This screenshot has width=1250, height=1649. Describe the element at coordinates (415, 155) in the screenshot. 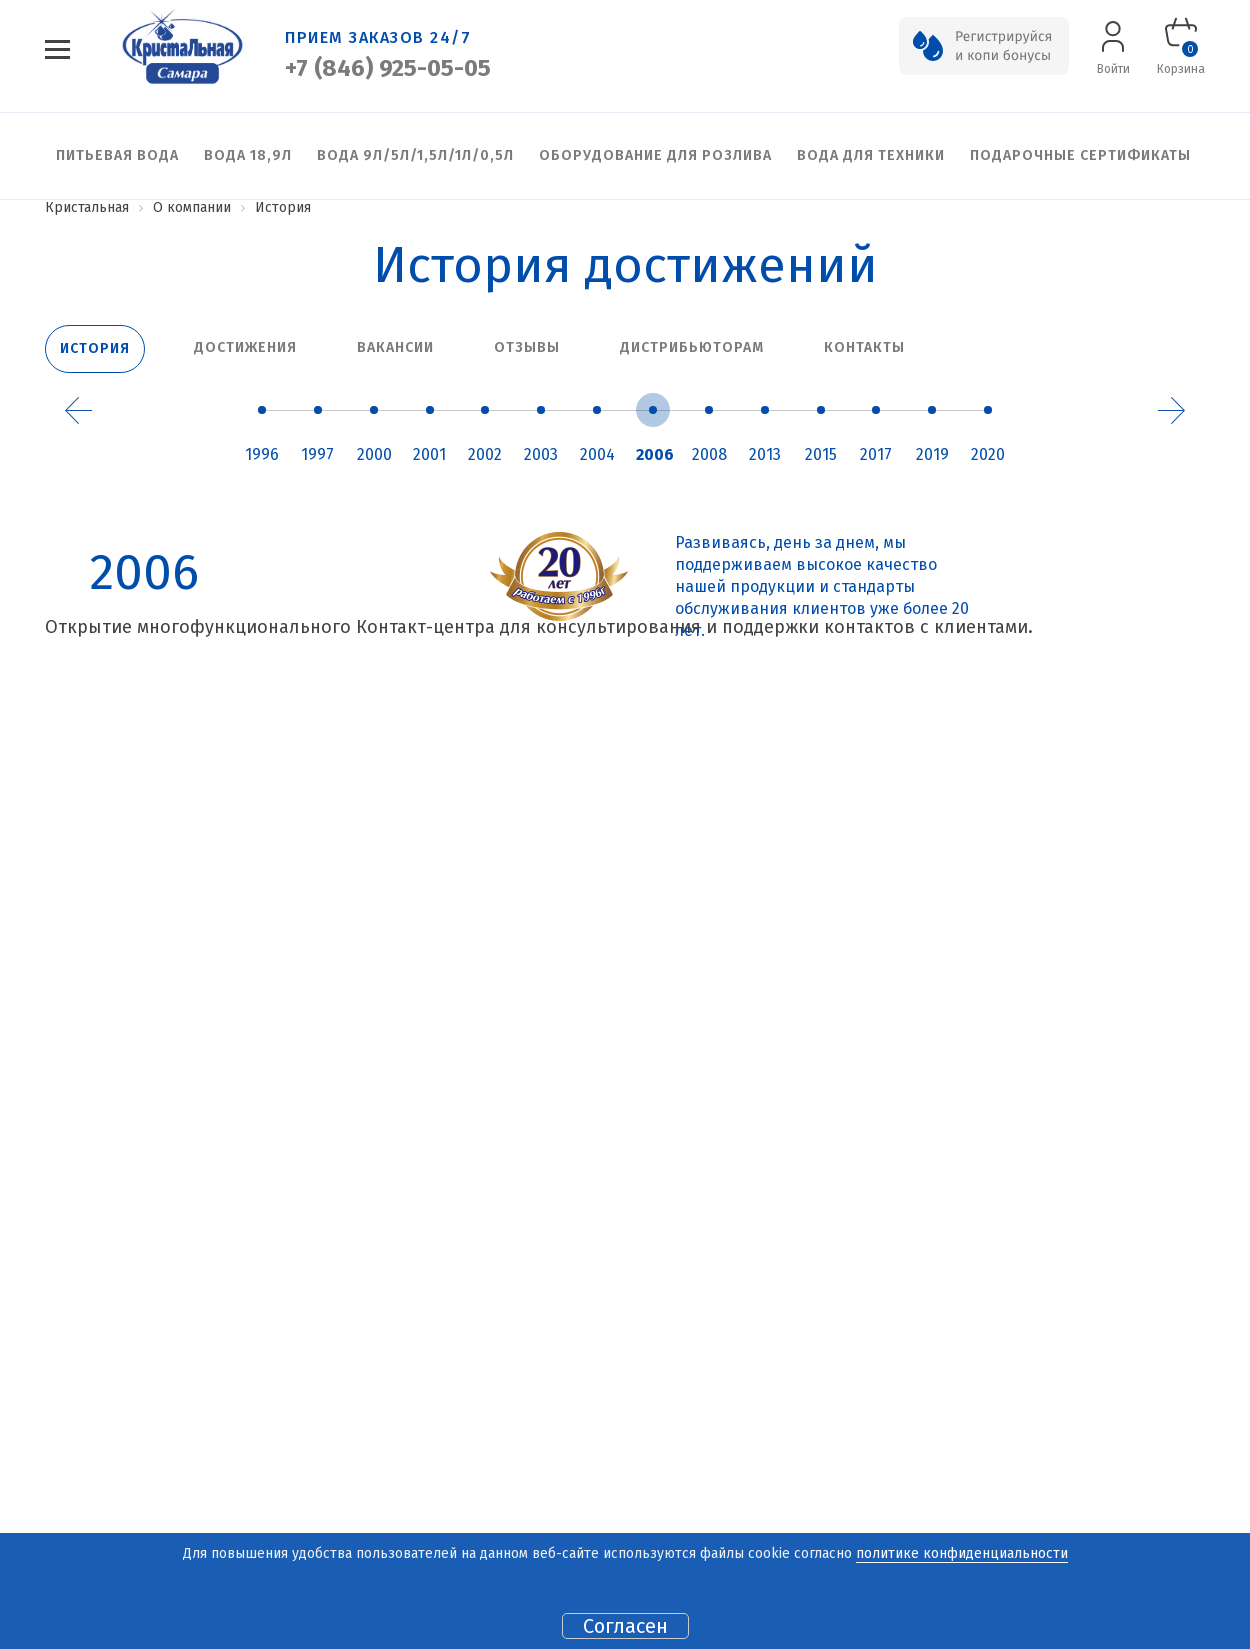

I see `Вода 9л/5л/1,5л/1л/0,5л` at that location.